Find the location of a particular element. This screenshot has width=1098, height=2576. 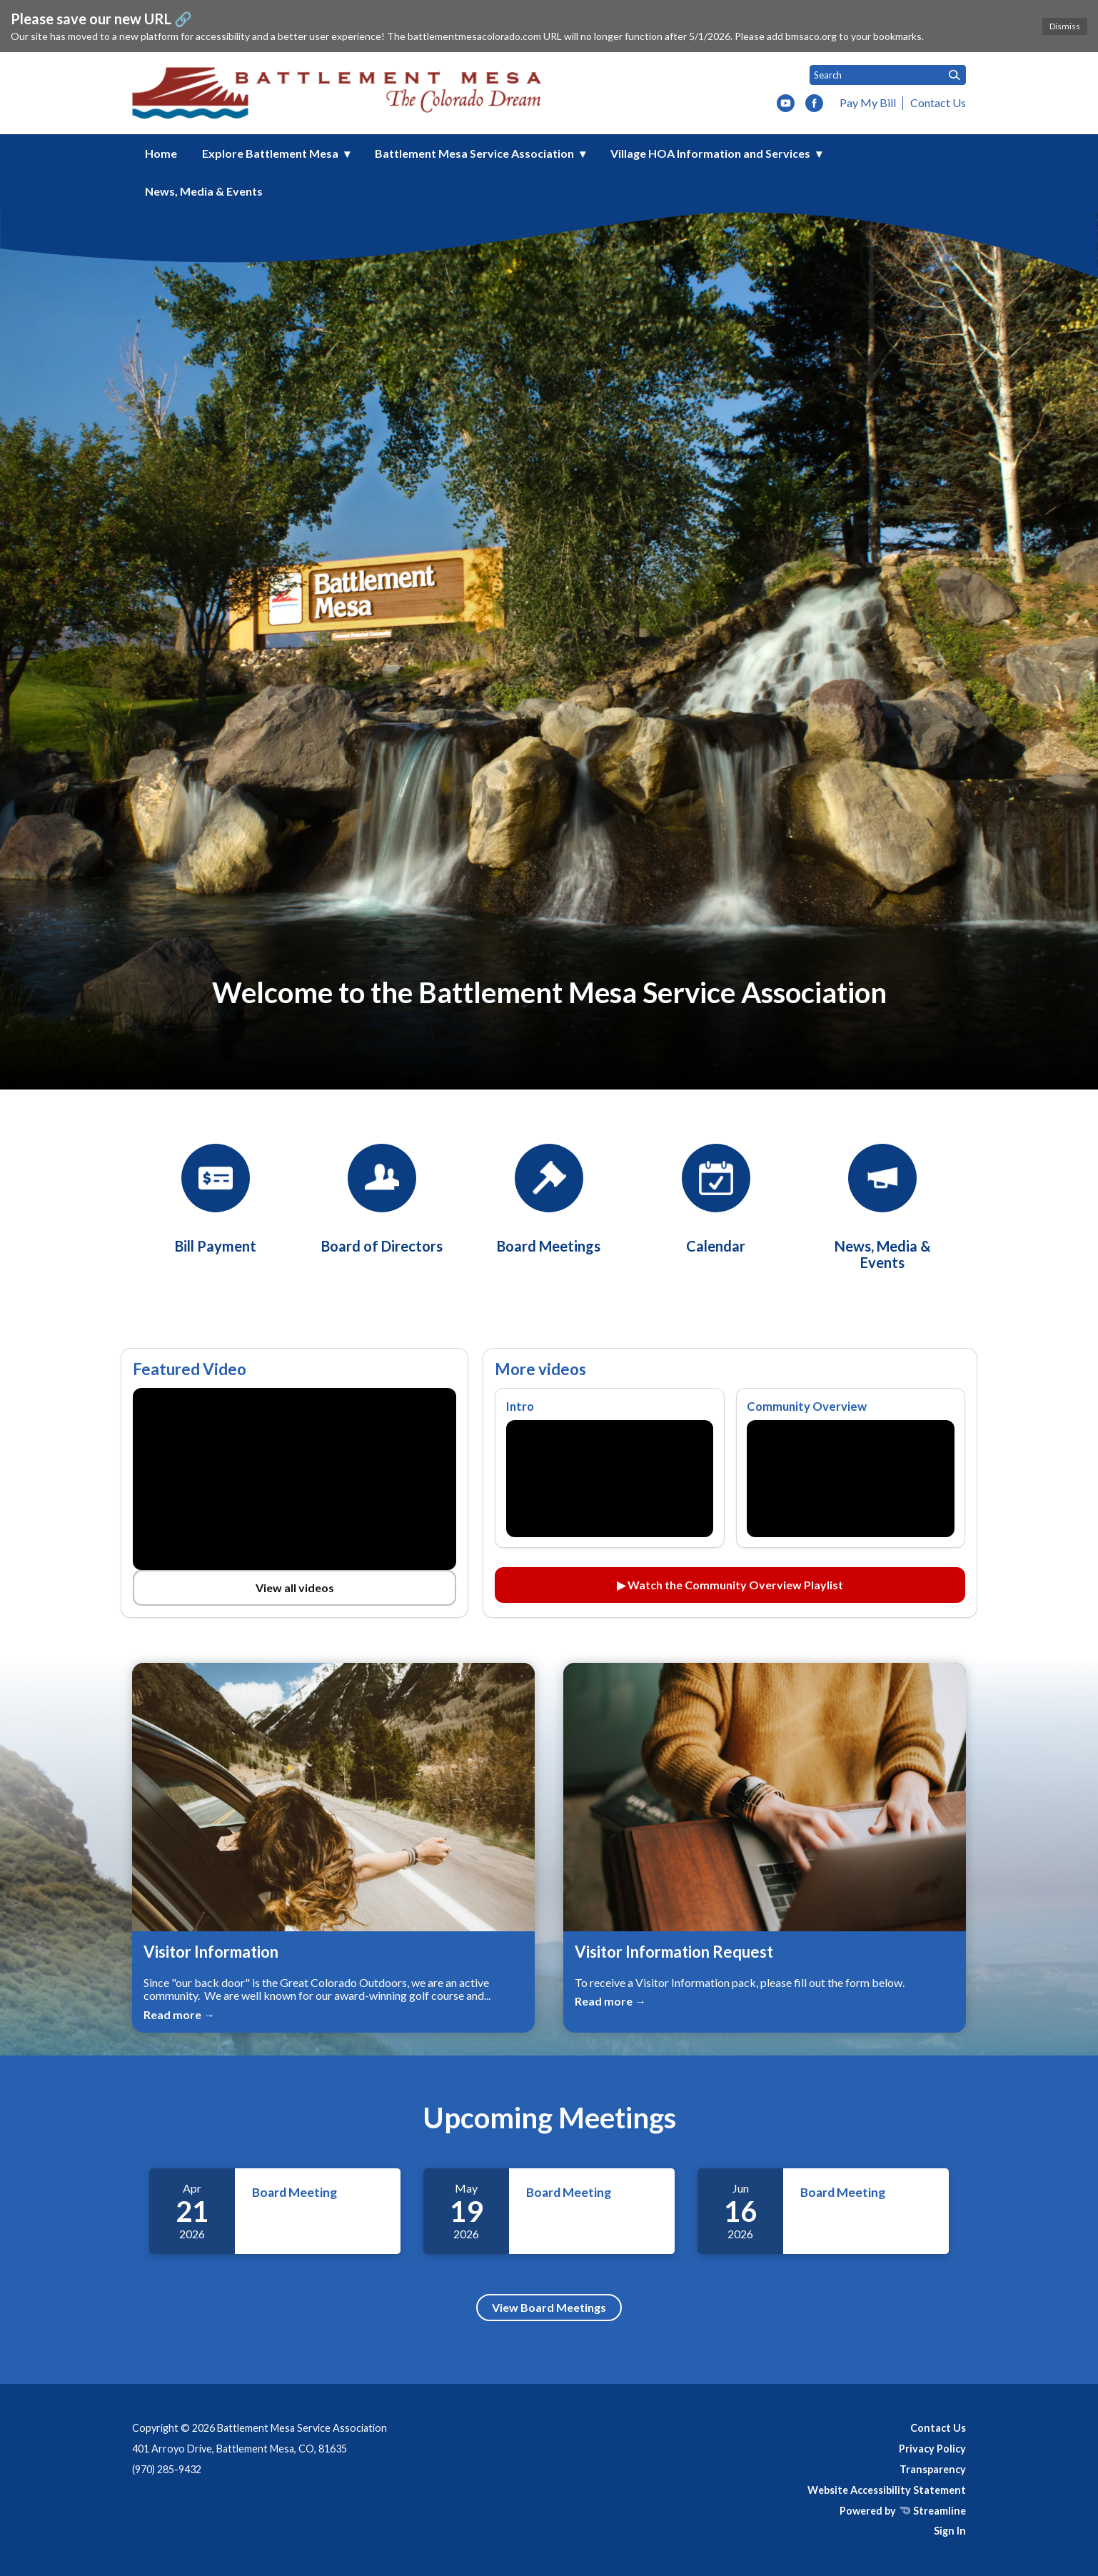

Explore Battlement Mesa [menuitem] is located at coordinates (270, 153).